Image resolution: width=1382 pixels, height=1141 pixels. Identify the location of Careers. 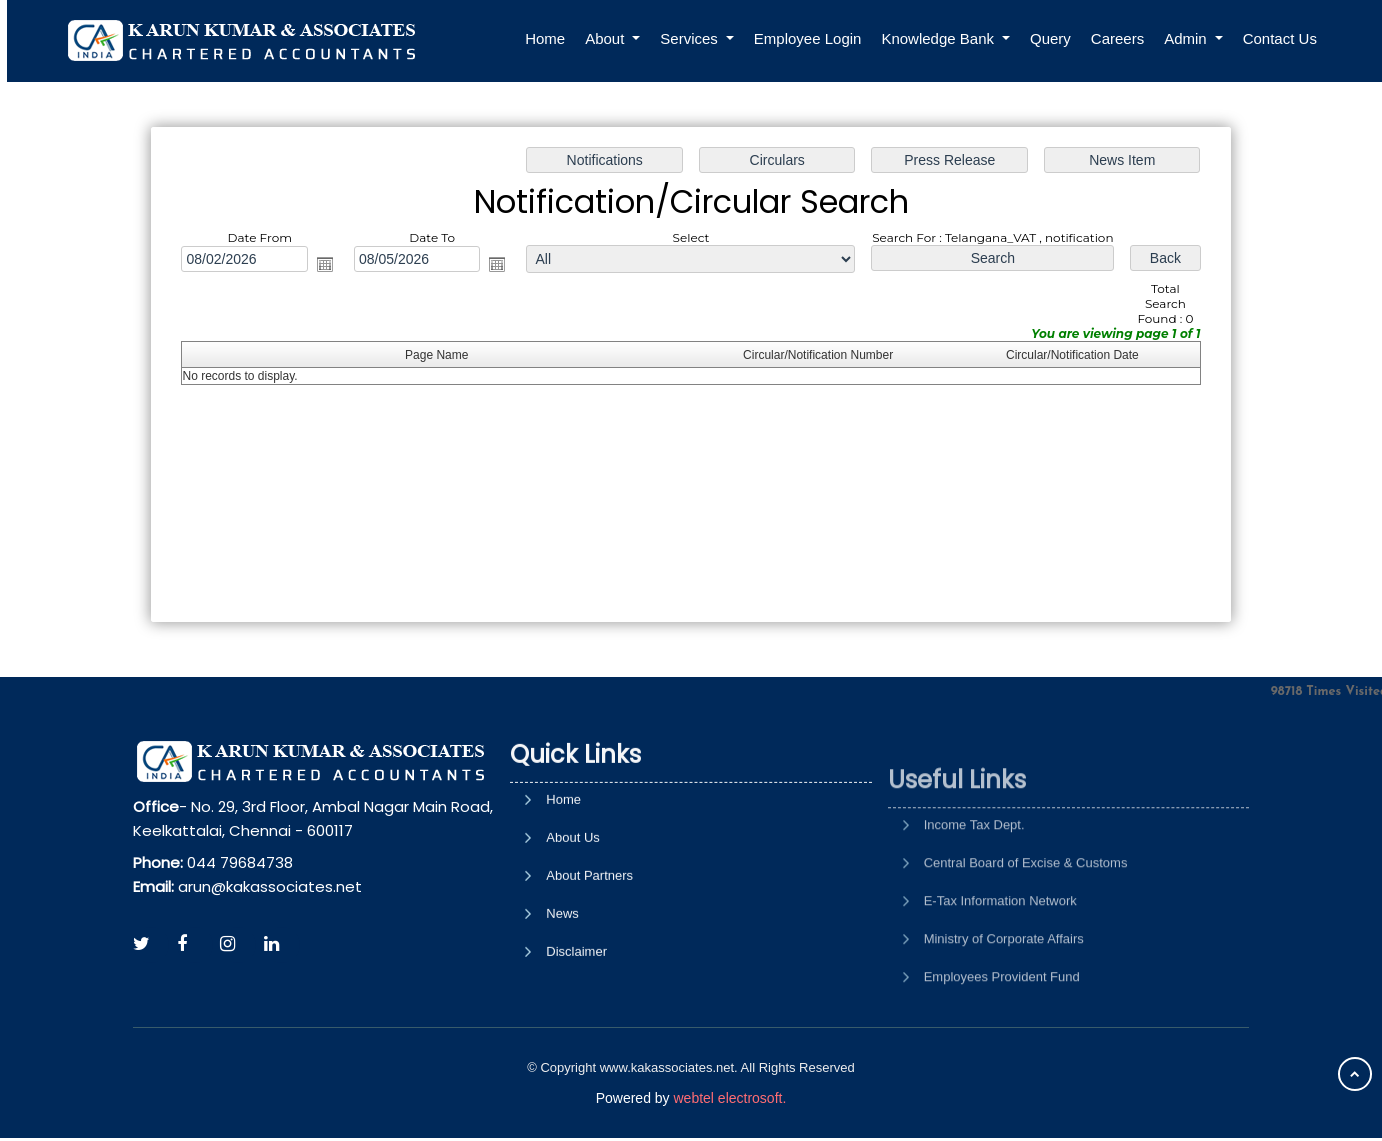
(1117, 38).